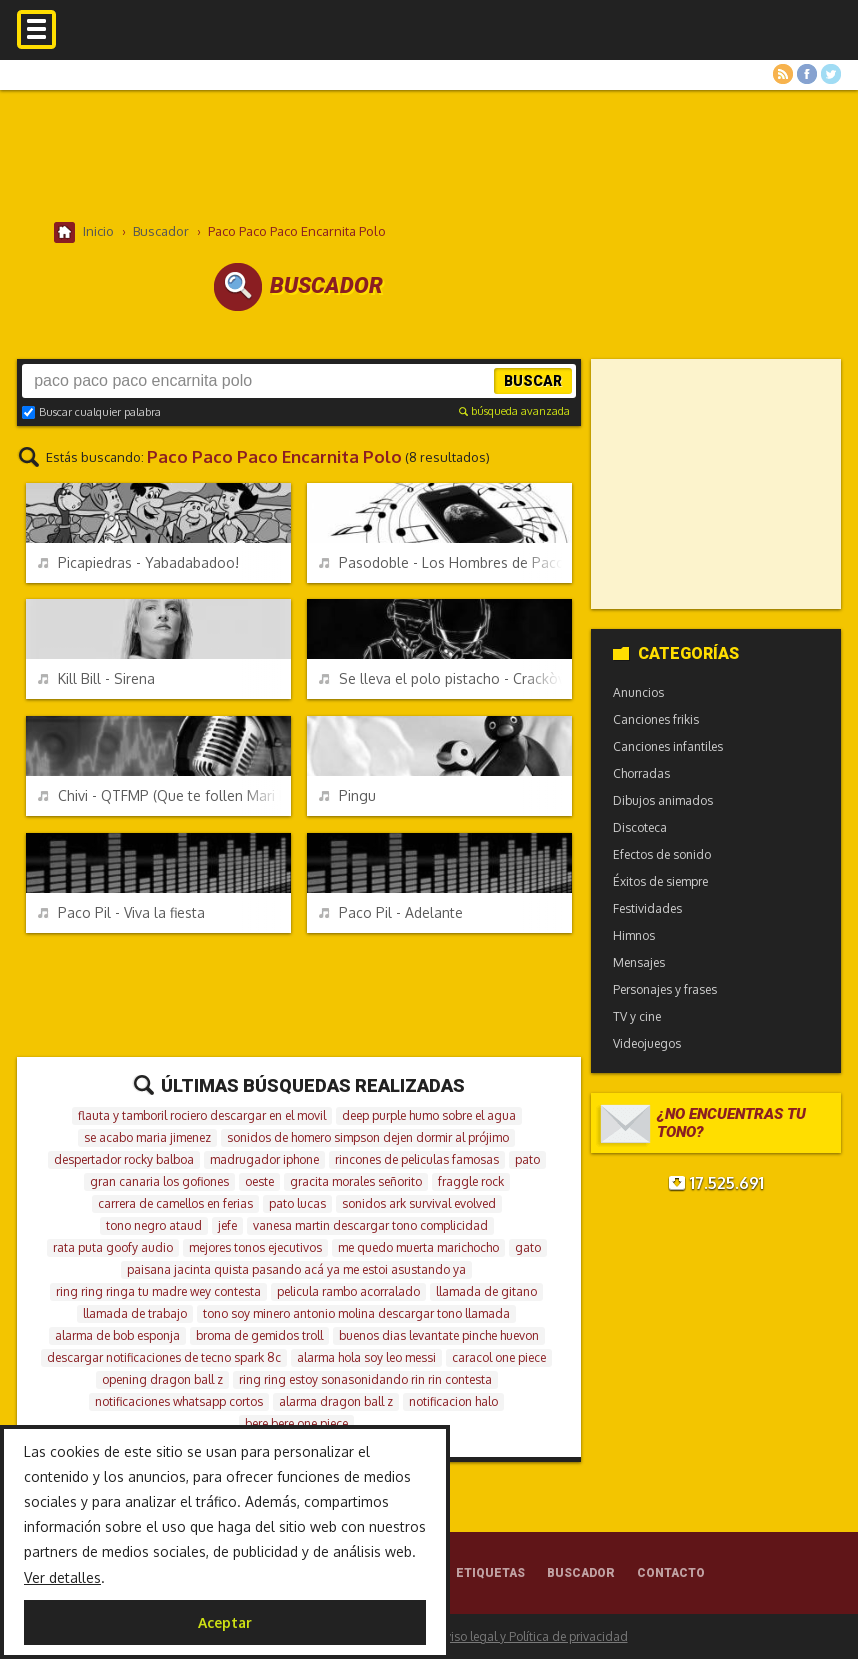 This screenshot has width=858, height=1659. Describe the element at coordinates (91, 412) in the screenshot. I see `Buscar cualquier palabra` at that location.